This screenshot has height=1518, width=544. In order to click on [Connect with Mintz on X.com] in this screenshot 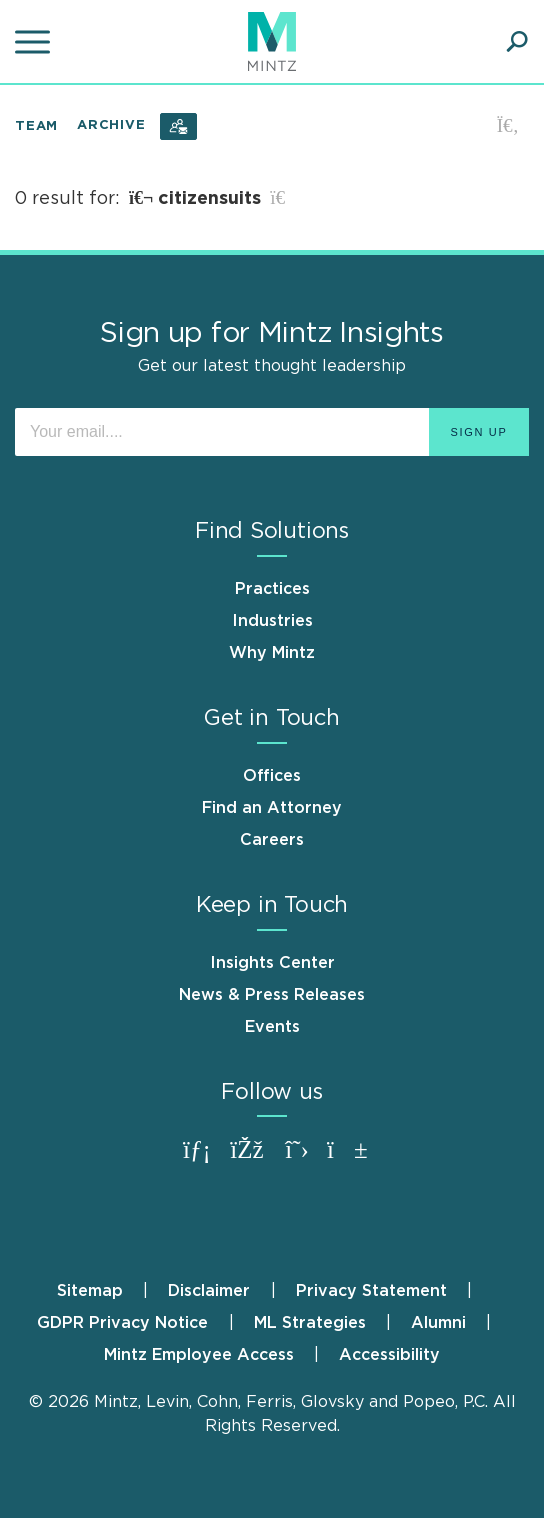, I will do `click(297, 1159)`.